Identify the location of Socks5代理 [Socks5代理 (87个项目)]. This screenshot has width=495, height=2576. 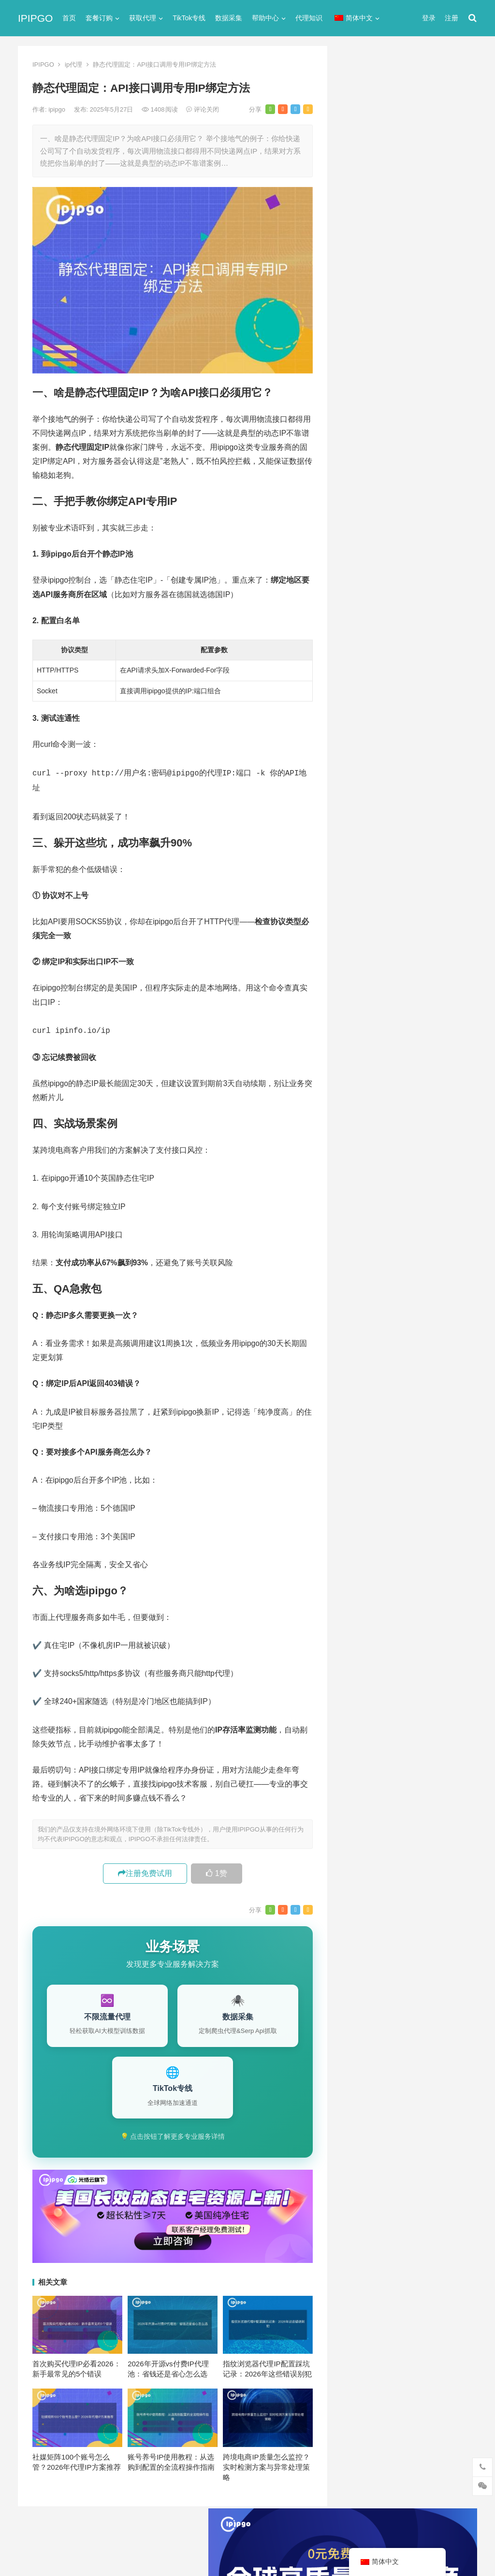
(400, 924).